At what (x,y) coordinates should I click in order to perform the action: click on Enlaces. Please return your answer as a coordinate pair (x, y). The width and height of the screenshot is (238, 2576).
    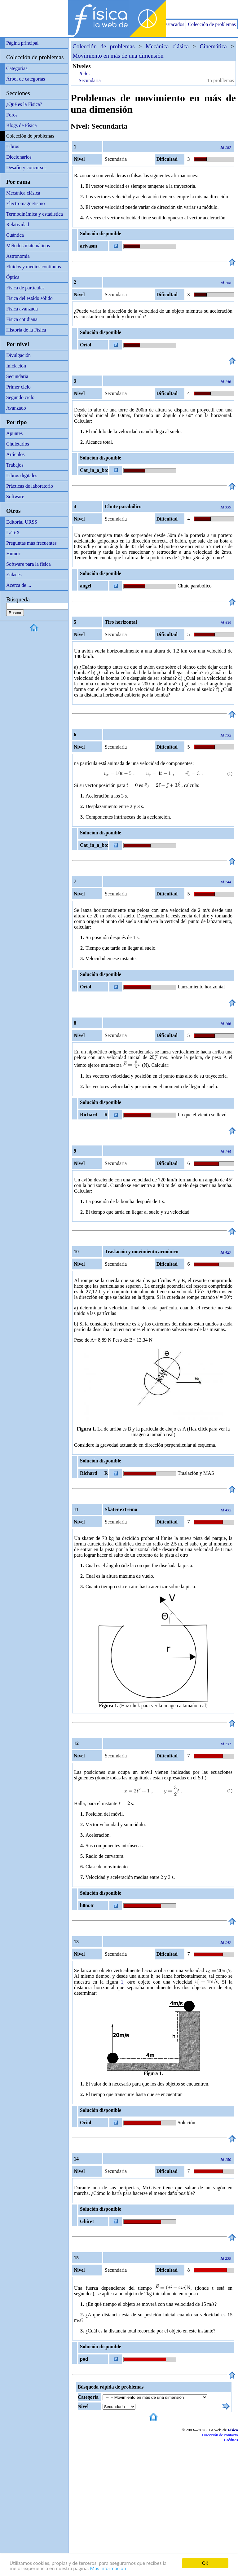
    Looking at the image, I should click on (14, 574).